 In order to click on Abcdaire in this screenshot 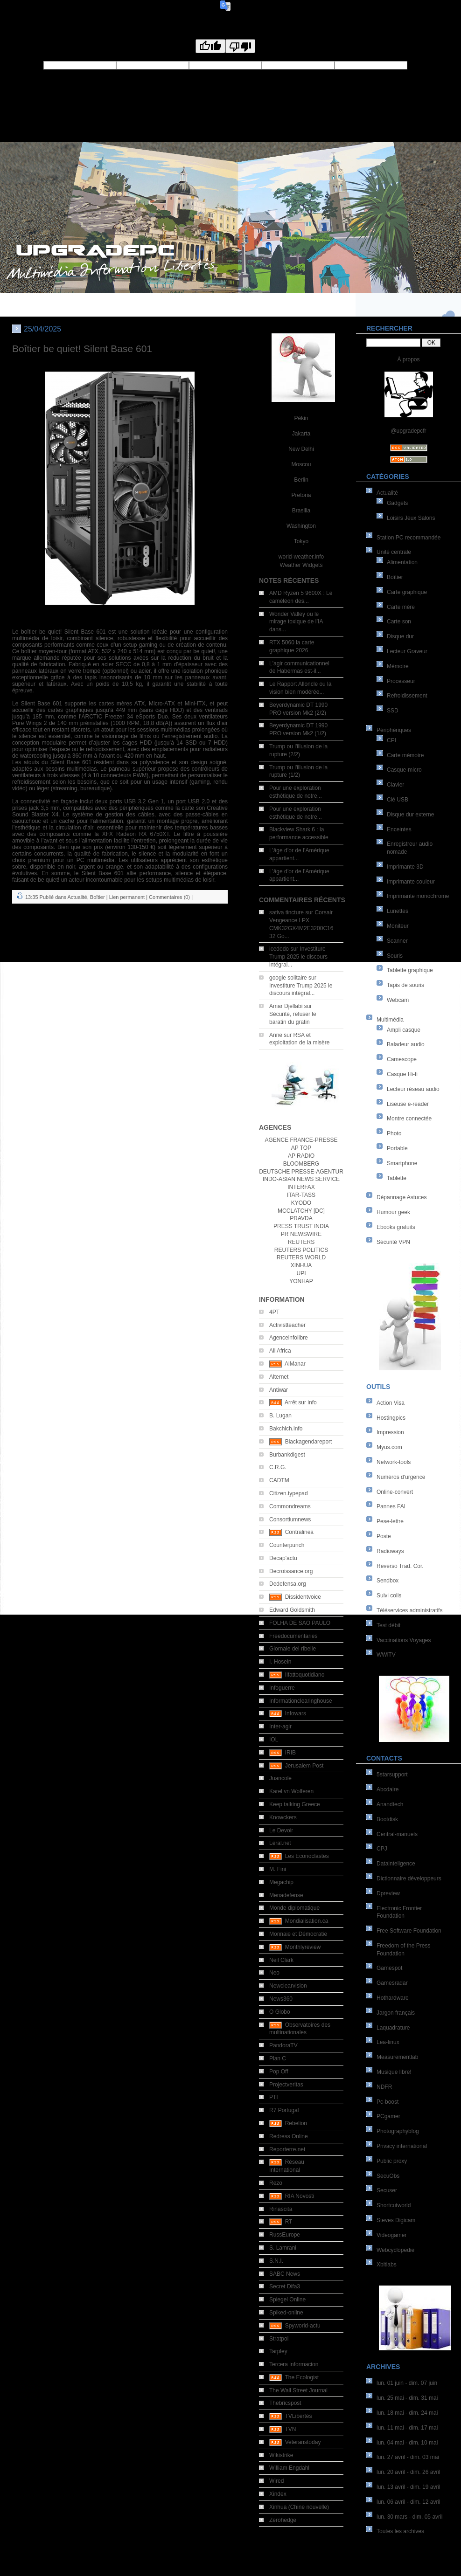, I will do `click(387, 1789)`.